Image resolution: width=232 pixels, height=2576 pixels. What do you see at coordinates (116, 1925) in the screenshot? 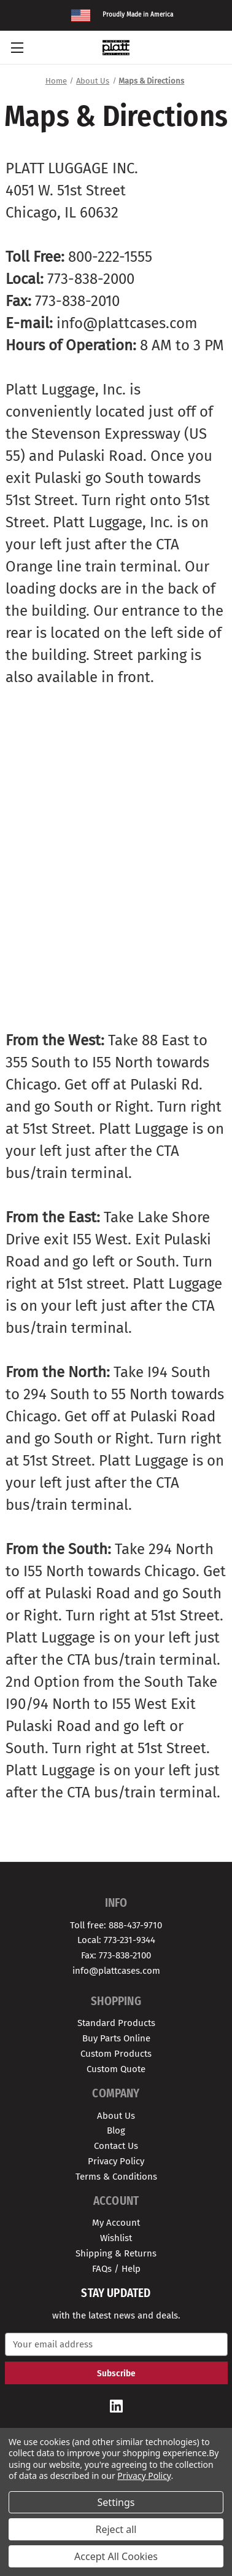
I see `Toll free: 888-437-9710` at bounding box center [116, 1925].